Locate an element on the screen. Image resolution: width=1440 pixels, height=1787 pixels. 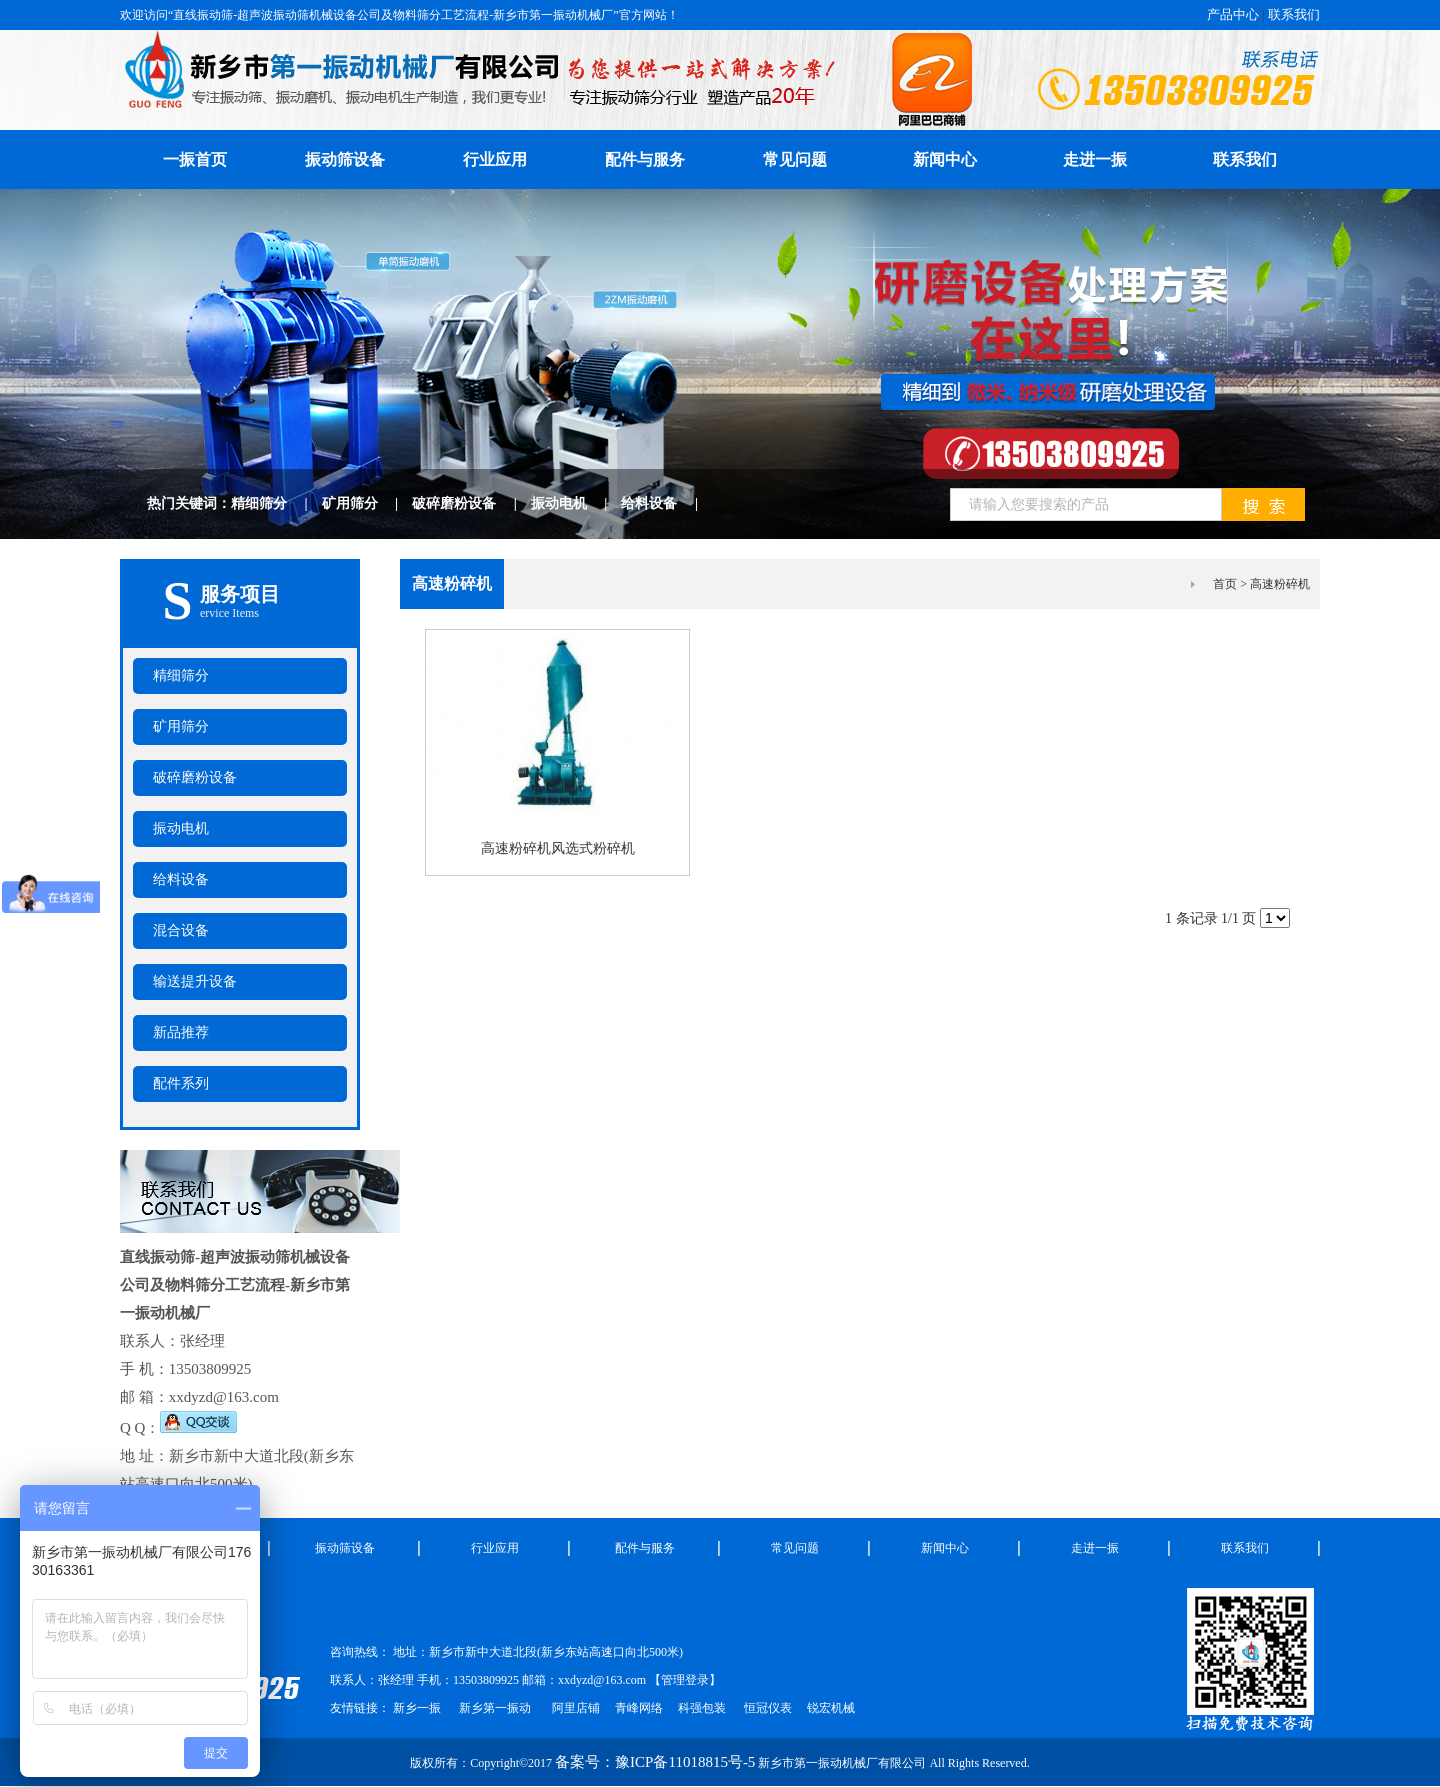
配件系列 is located at coordinates (181, 1083).